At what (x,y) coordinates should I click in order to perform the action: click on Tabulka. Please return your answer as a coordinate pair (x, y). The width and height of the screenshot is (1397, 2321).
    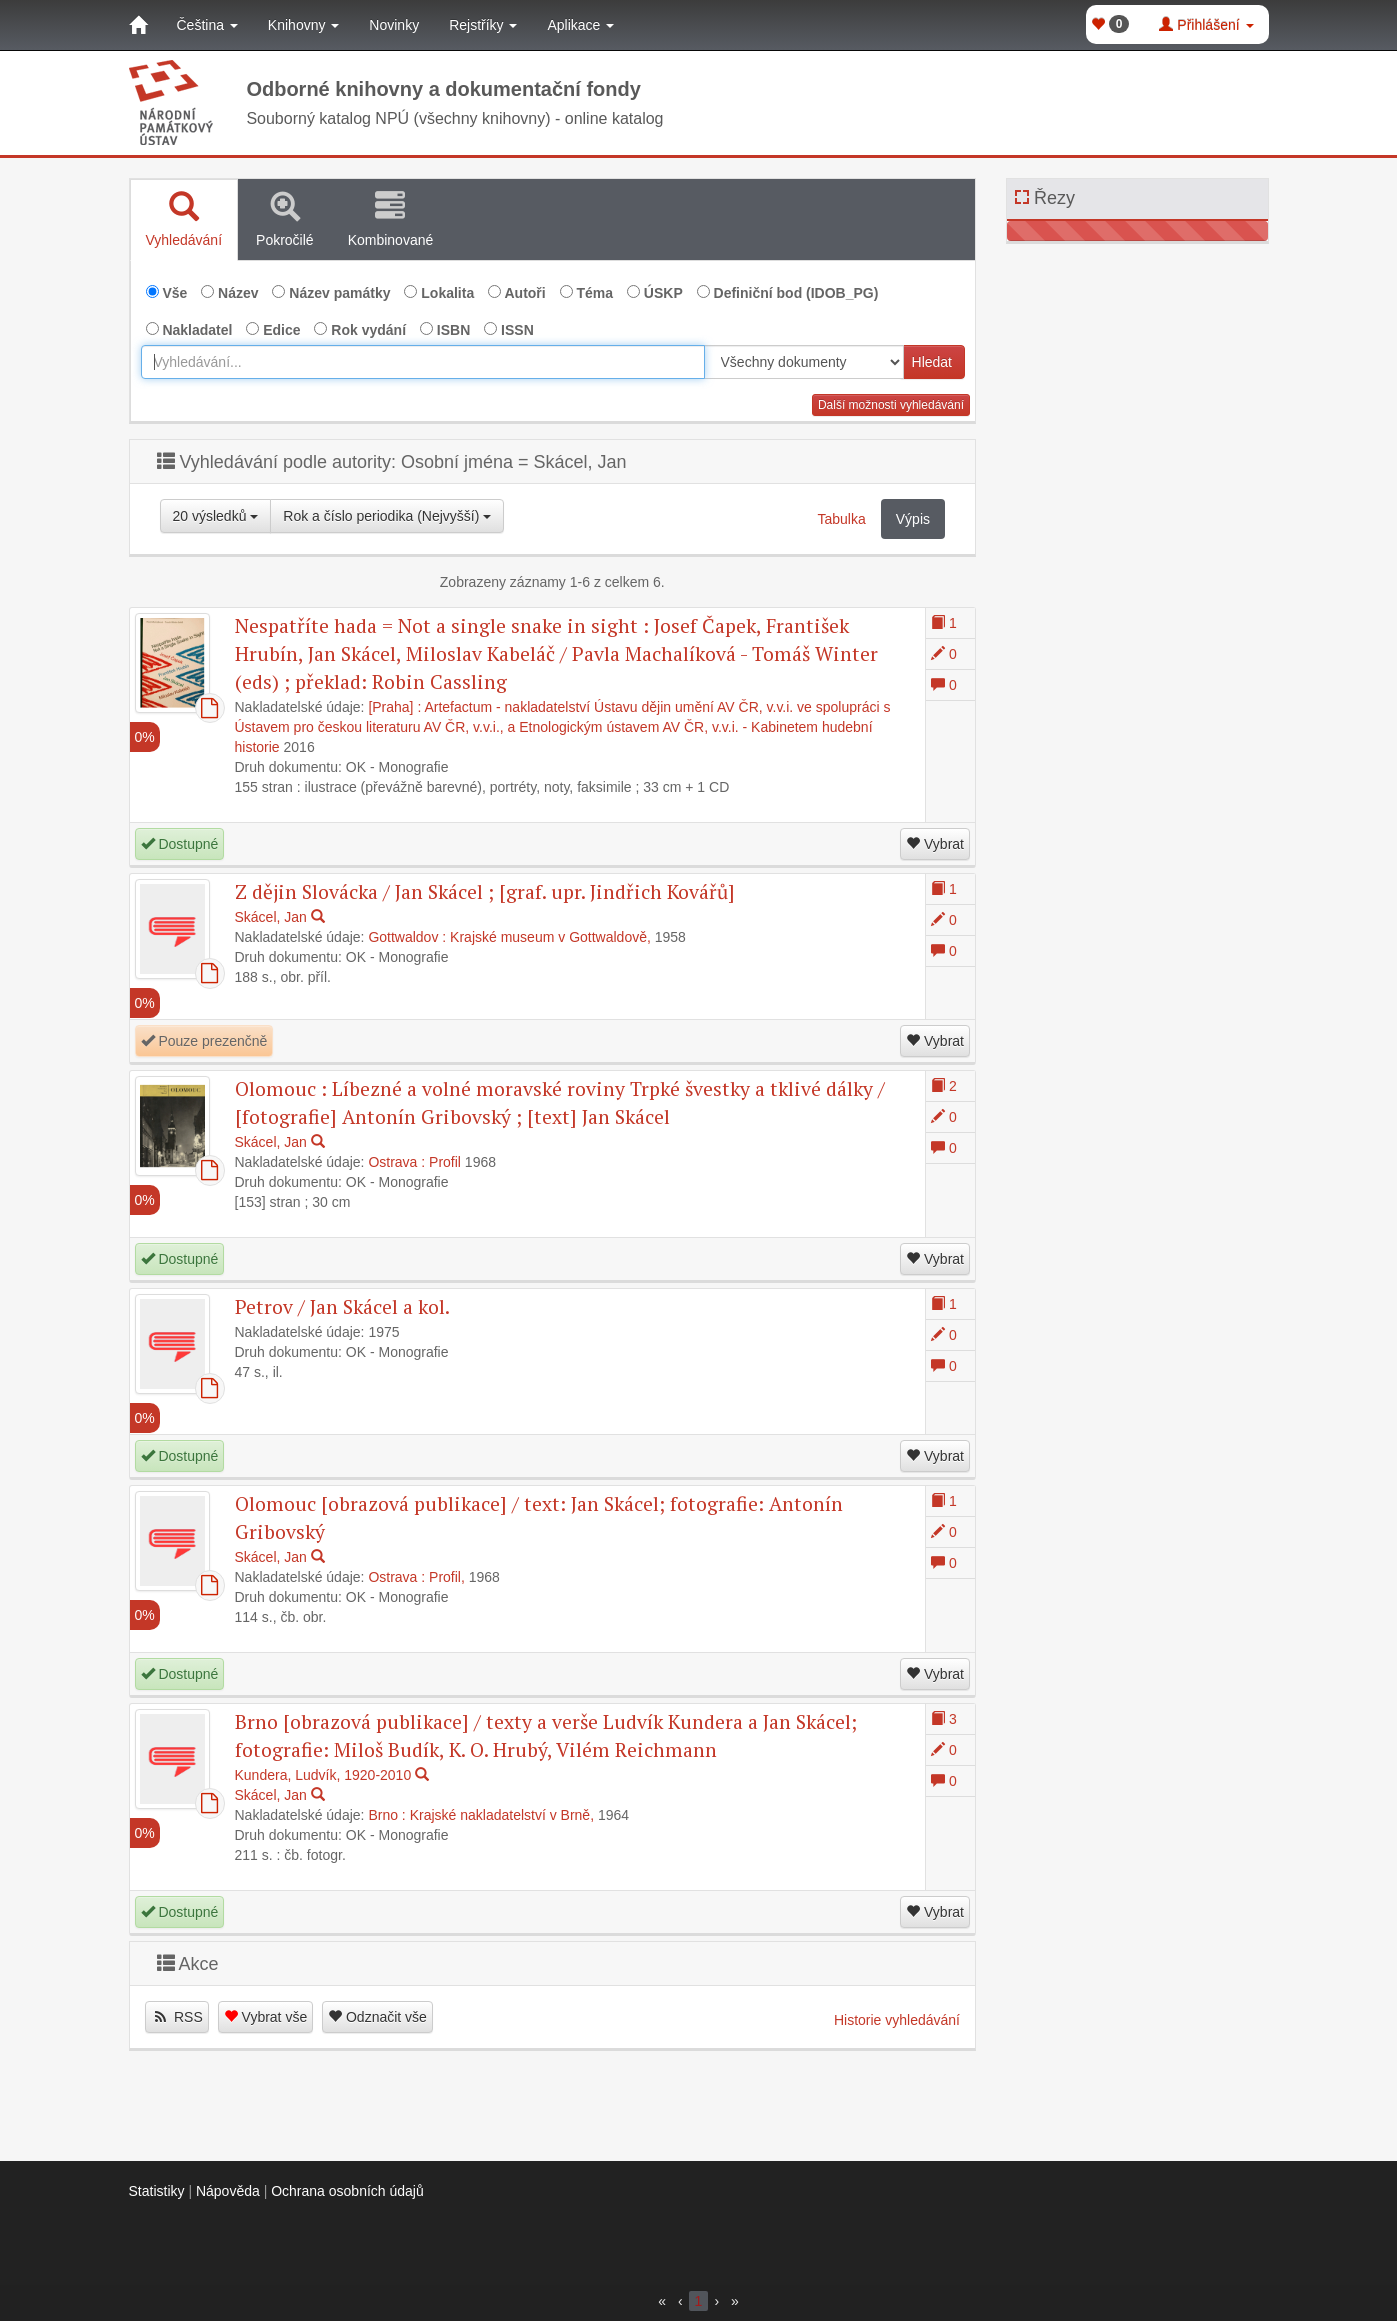
    Looking at the image, I should click on (842, 519).